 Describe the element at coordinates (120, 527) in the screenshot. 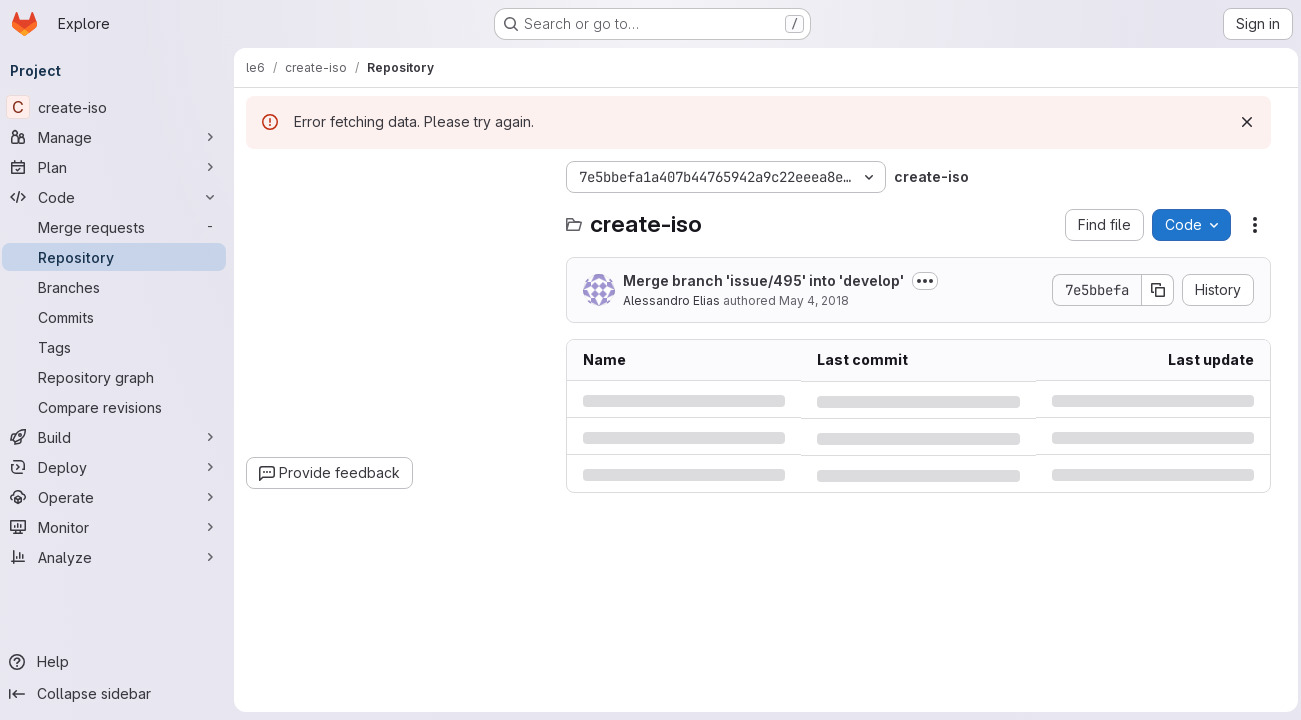

I see `[Monitor]` at that location.